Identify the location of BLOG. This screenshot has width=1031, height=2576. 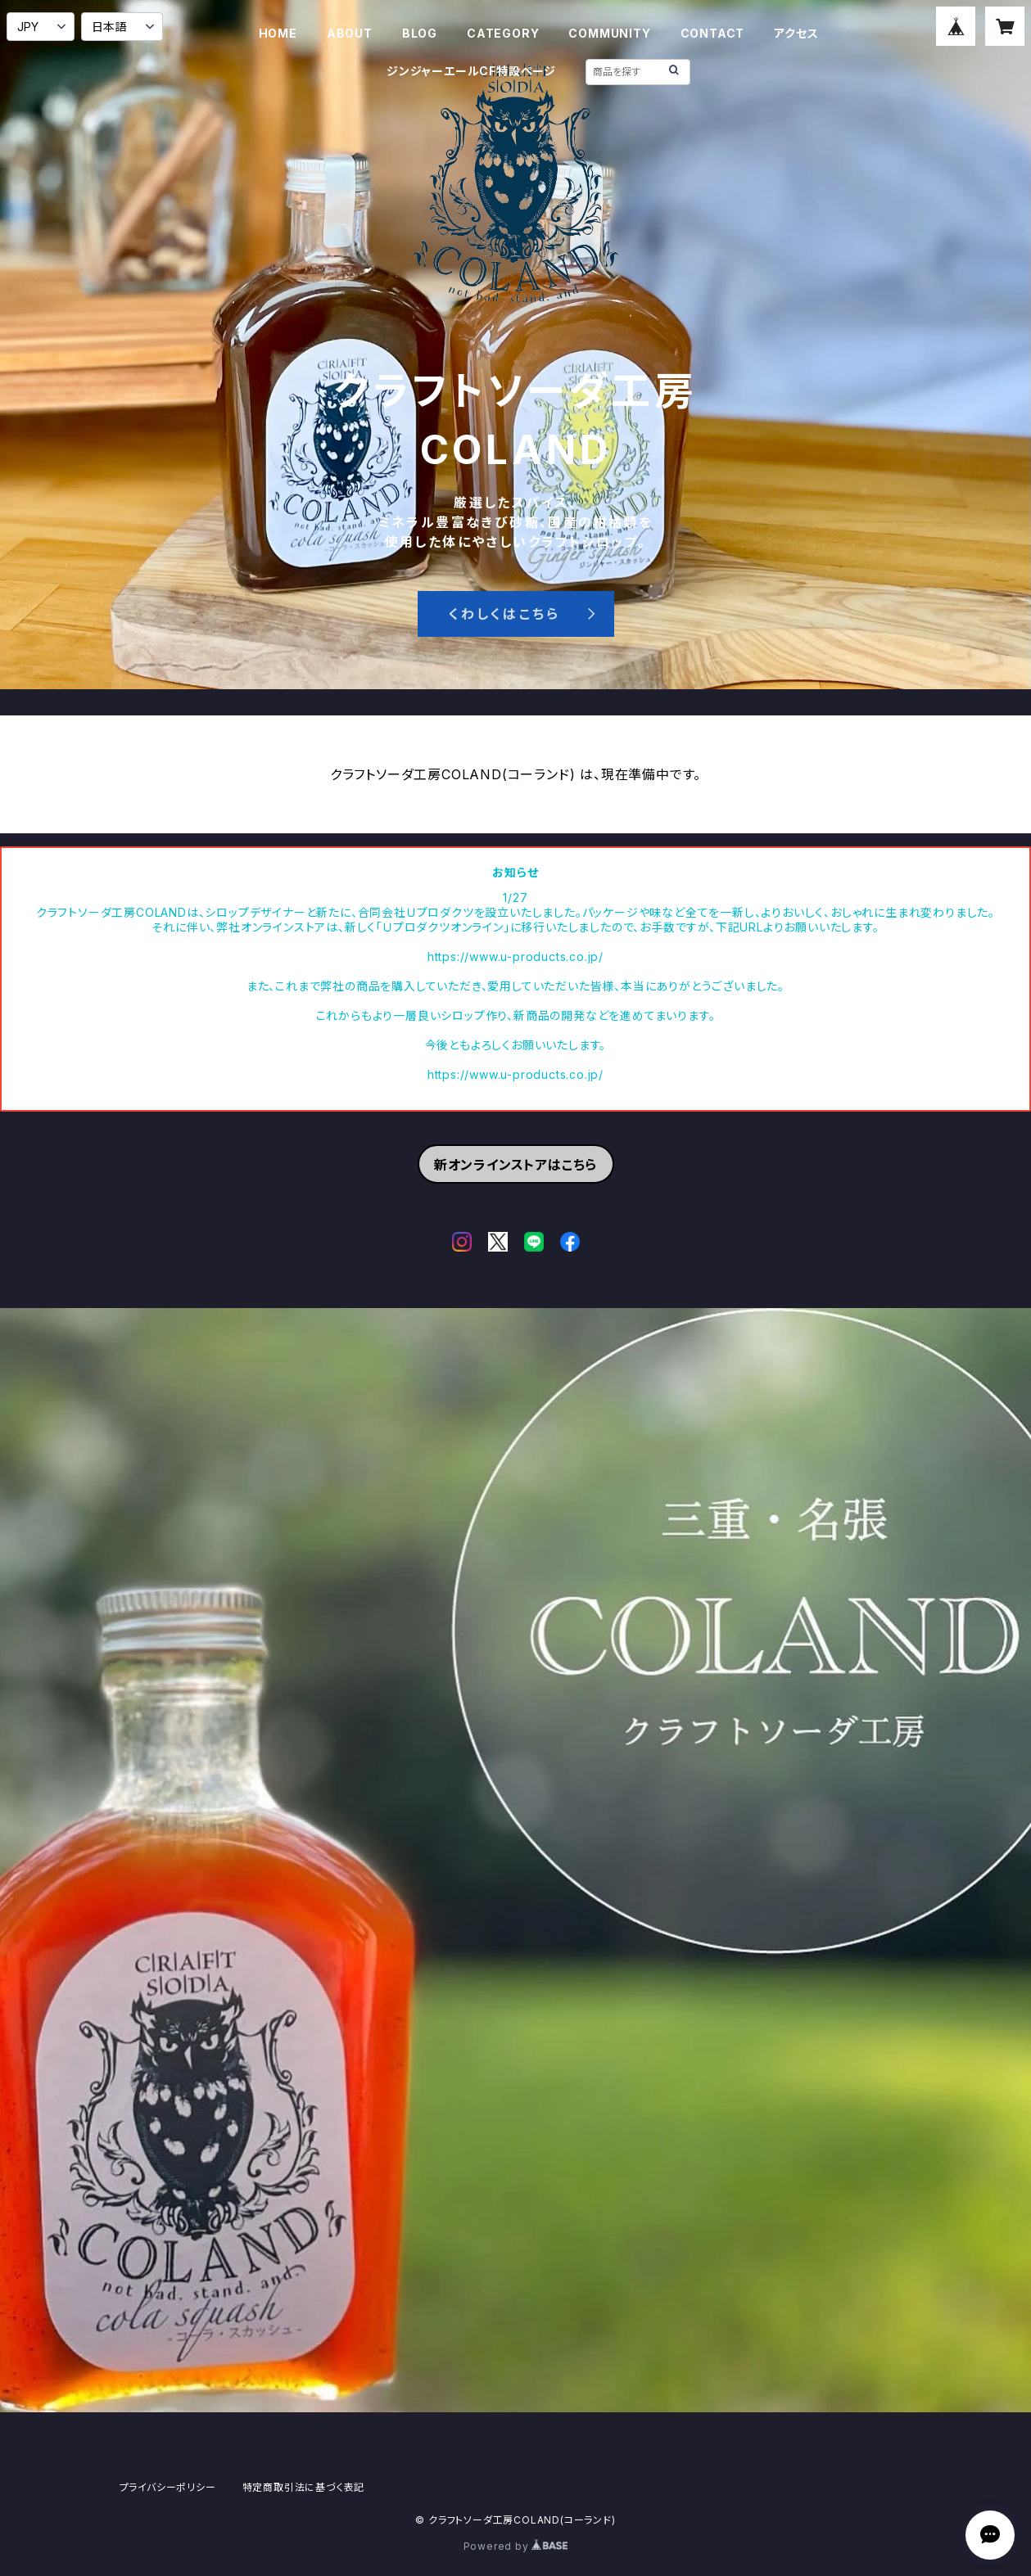
(419, 33).